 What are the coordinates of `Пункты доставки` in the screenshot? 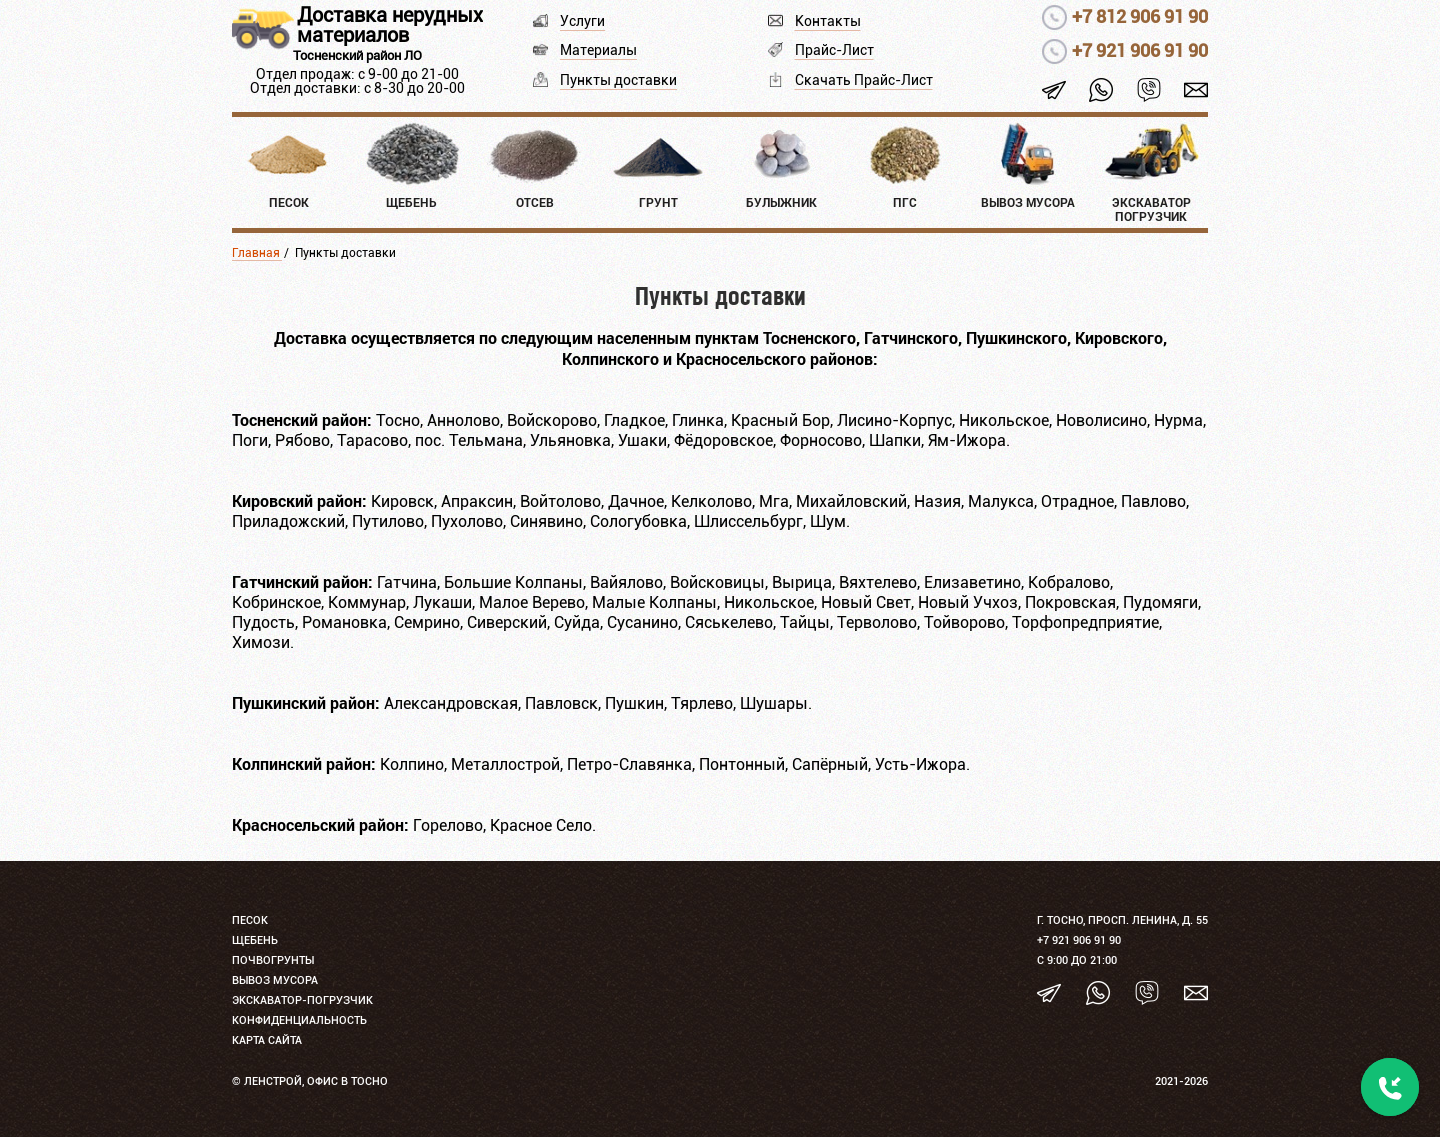 It's located at (618, 80).